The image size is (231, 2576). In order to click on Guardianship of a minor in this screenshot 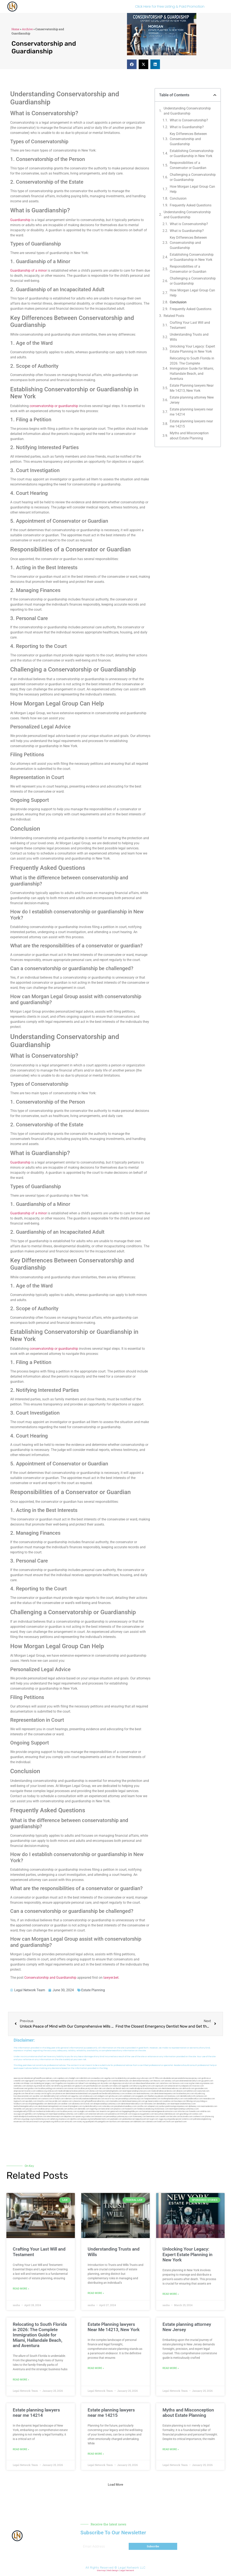, I will do `click(28, 270)`.